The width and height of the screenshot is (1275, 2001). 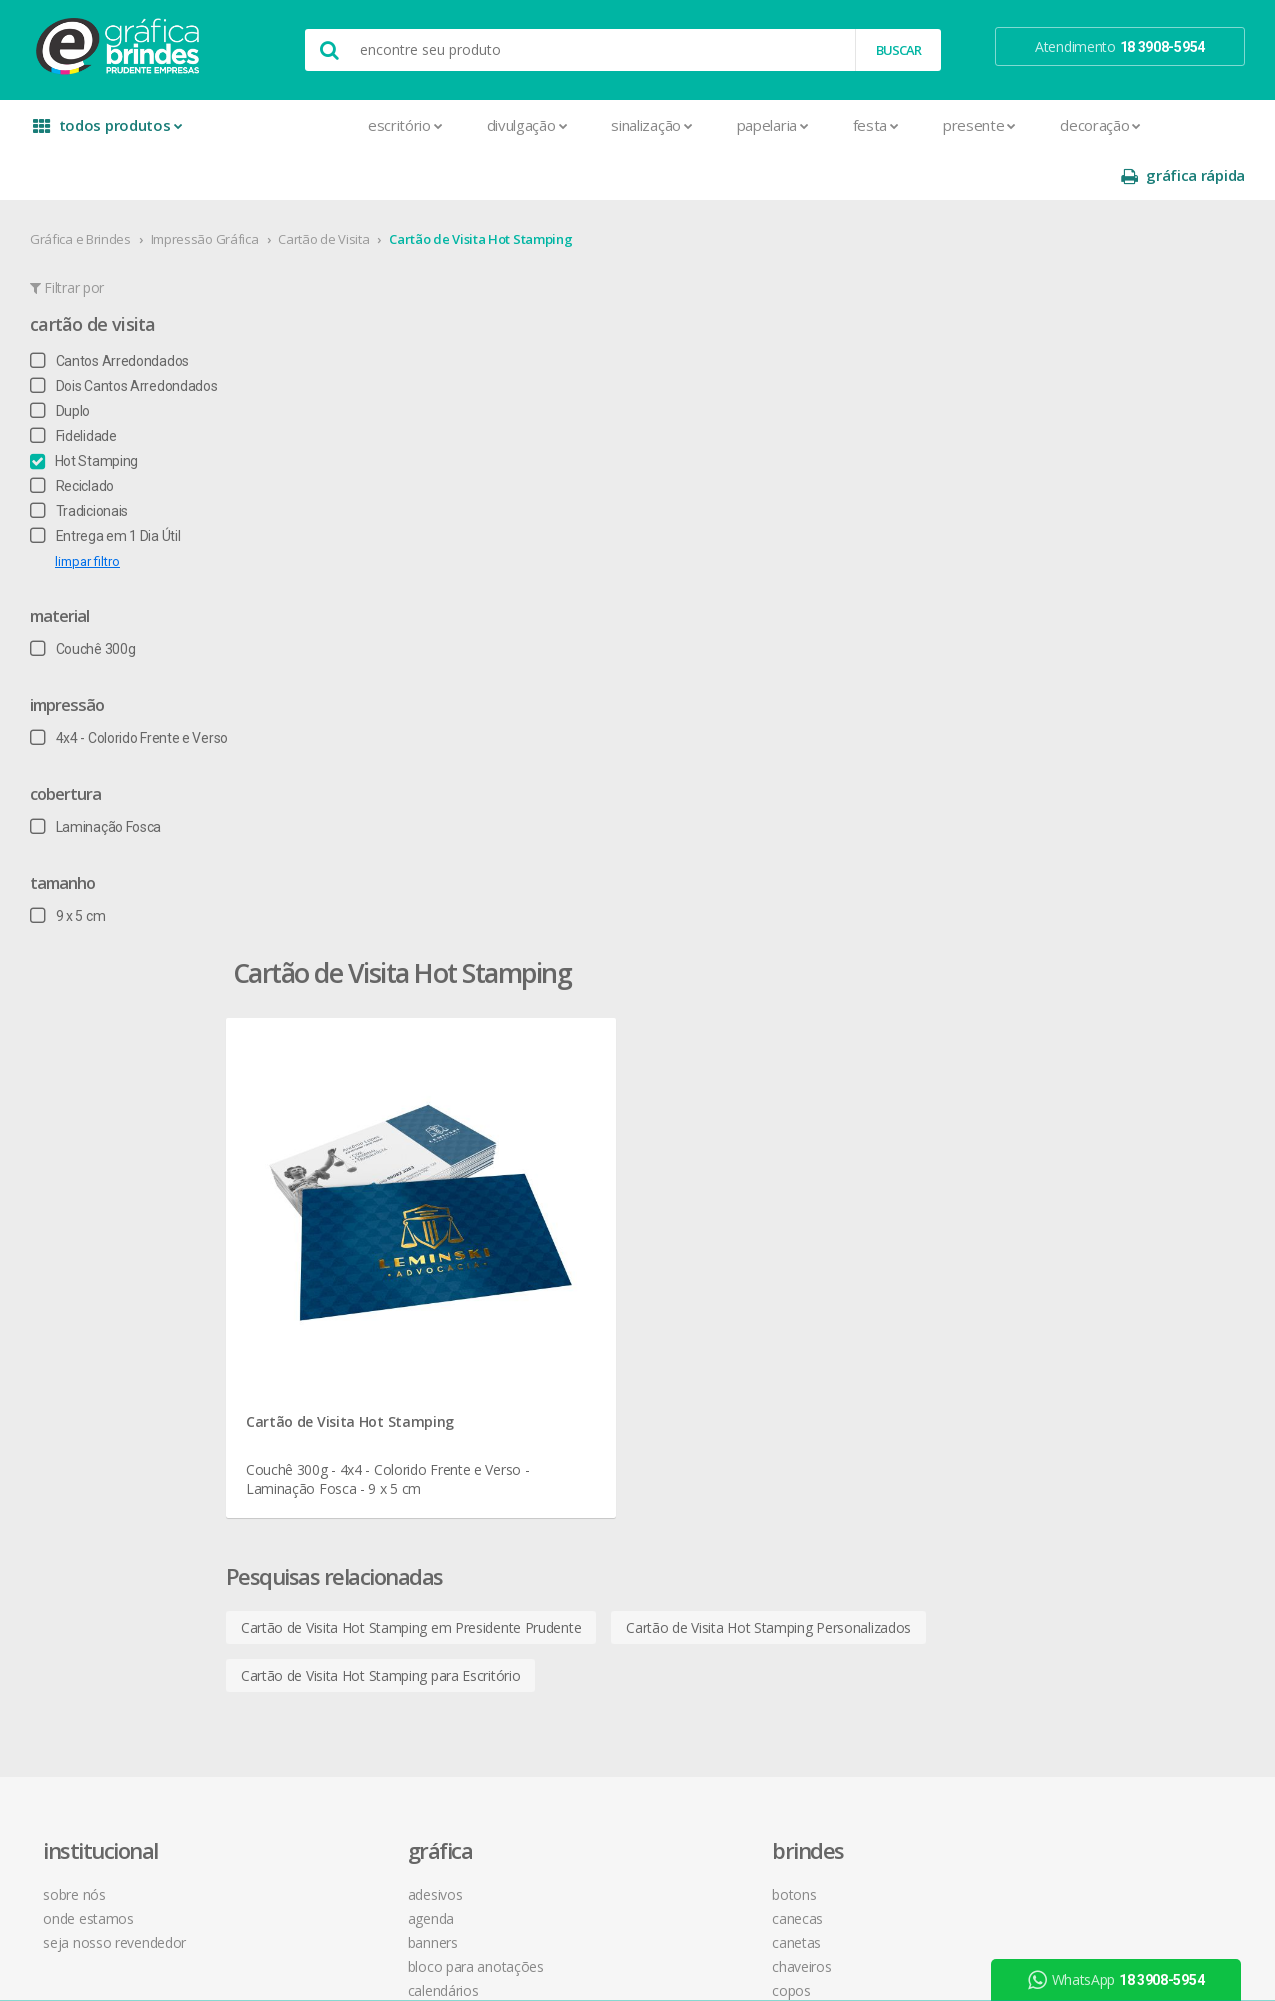 What do you see at coordinates (367, 1200) in the screenshot?
I see `Bloco para Anotações` at bounding box center [367, 1200].